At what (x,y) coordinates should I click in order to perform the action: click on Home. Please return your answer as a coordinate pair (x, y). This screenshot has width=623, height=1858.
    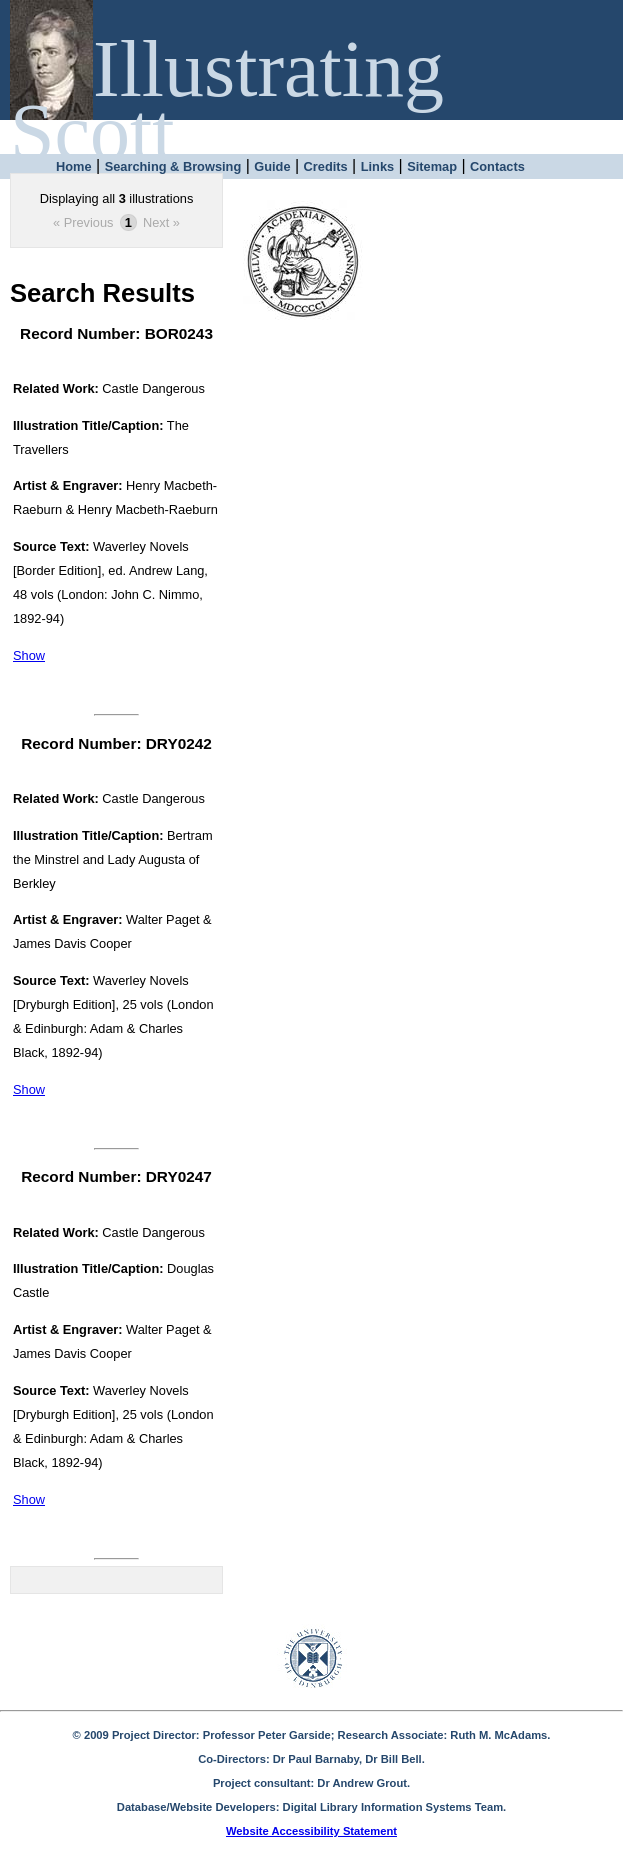
    Looking at the image, I should click on (74, 166).